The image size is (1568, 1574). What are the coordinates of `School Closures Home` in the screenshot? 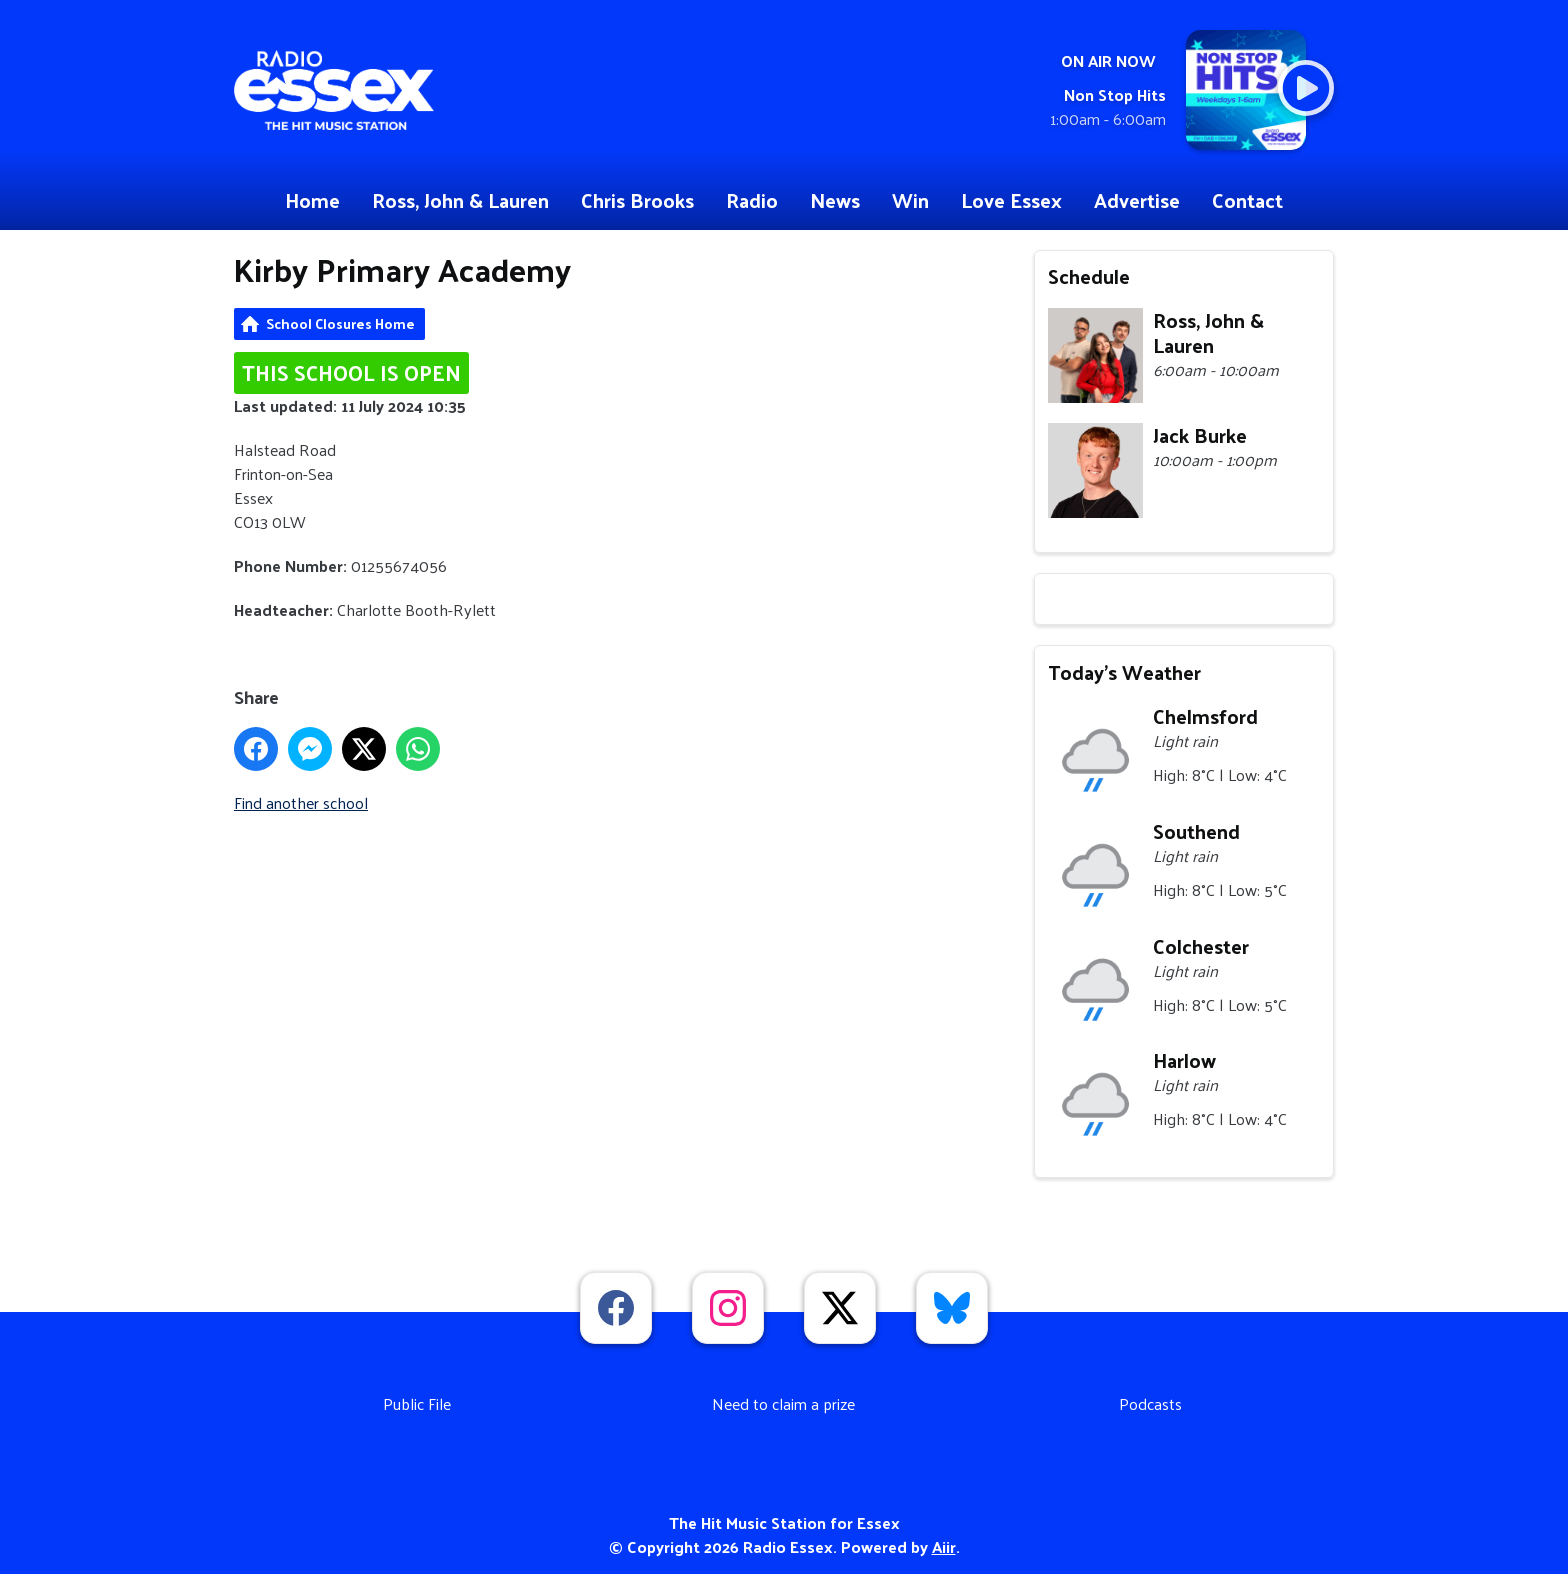 It's located at (340, 323).